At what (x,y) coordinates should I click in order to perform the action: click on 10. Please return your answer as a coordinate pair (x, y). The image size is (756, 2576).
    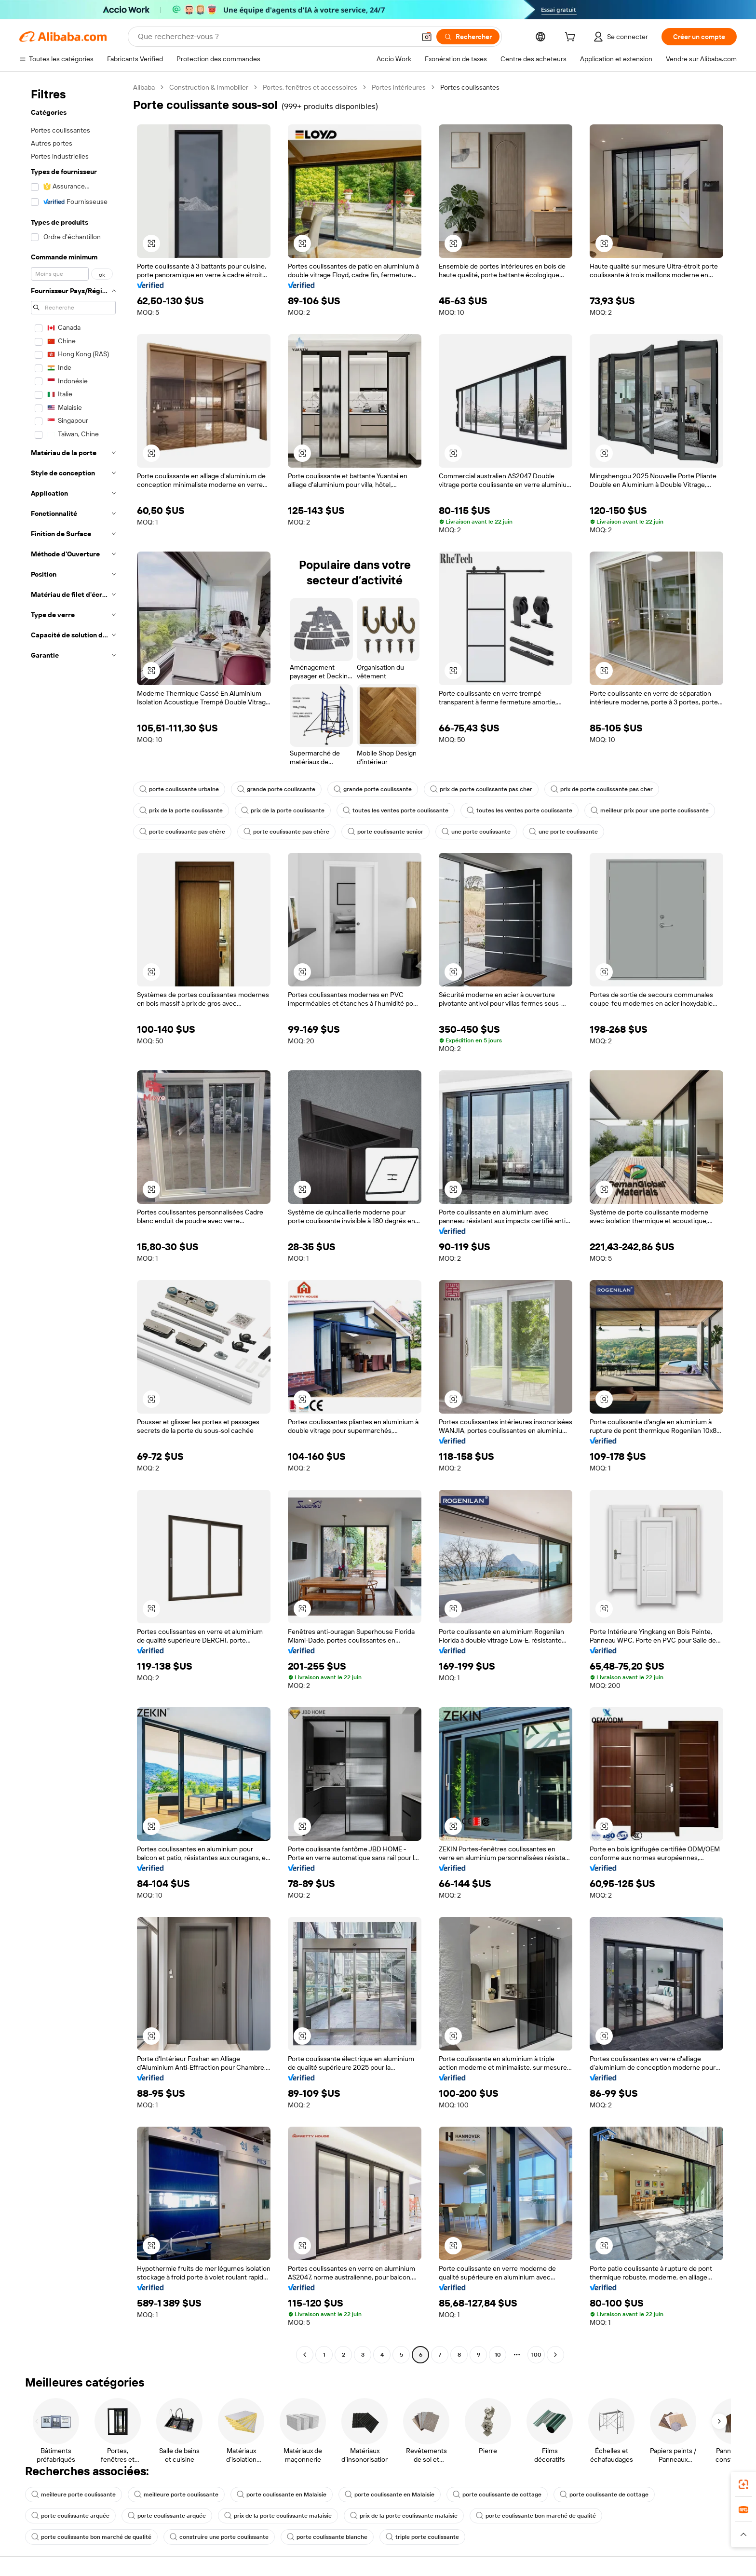
    Looking at the image, I should click on (498, 2354).